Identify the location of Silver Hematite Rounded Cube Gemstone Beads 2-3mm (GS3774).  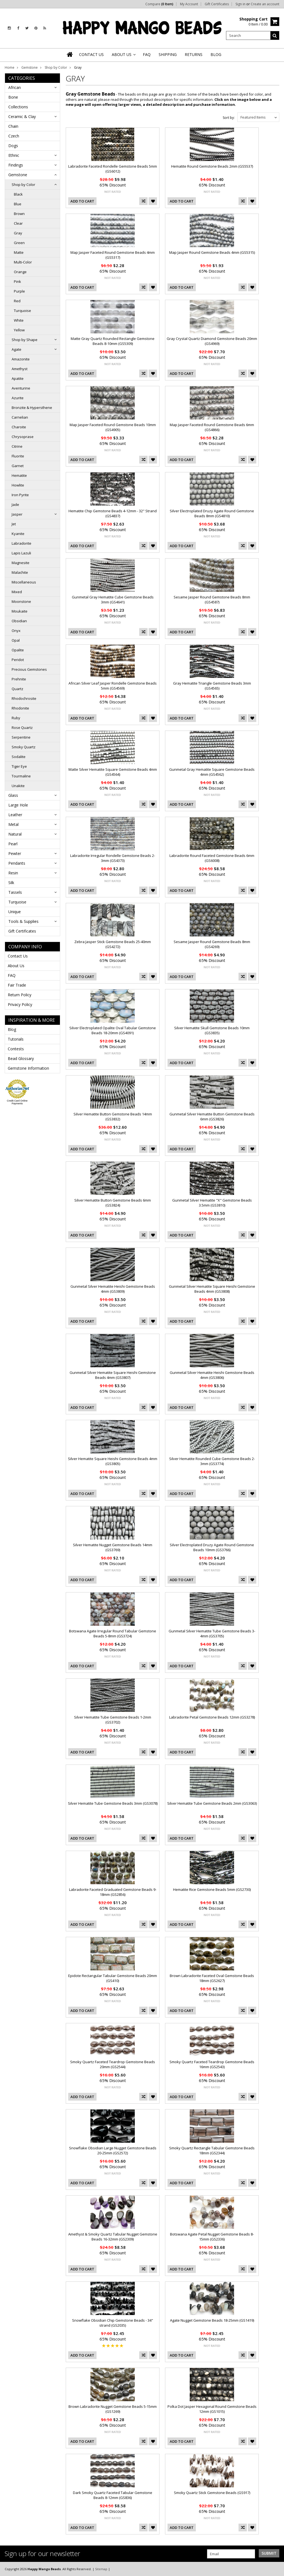
(212, 1461).